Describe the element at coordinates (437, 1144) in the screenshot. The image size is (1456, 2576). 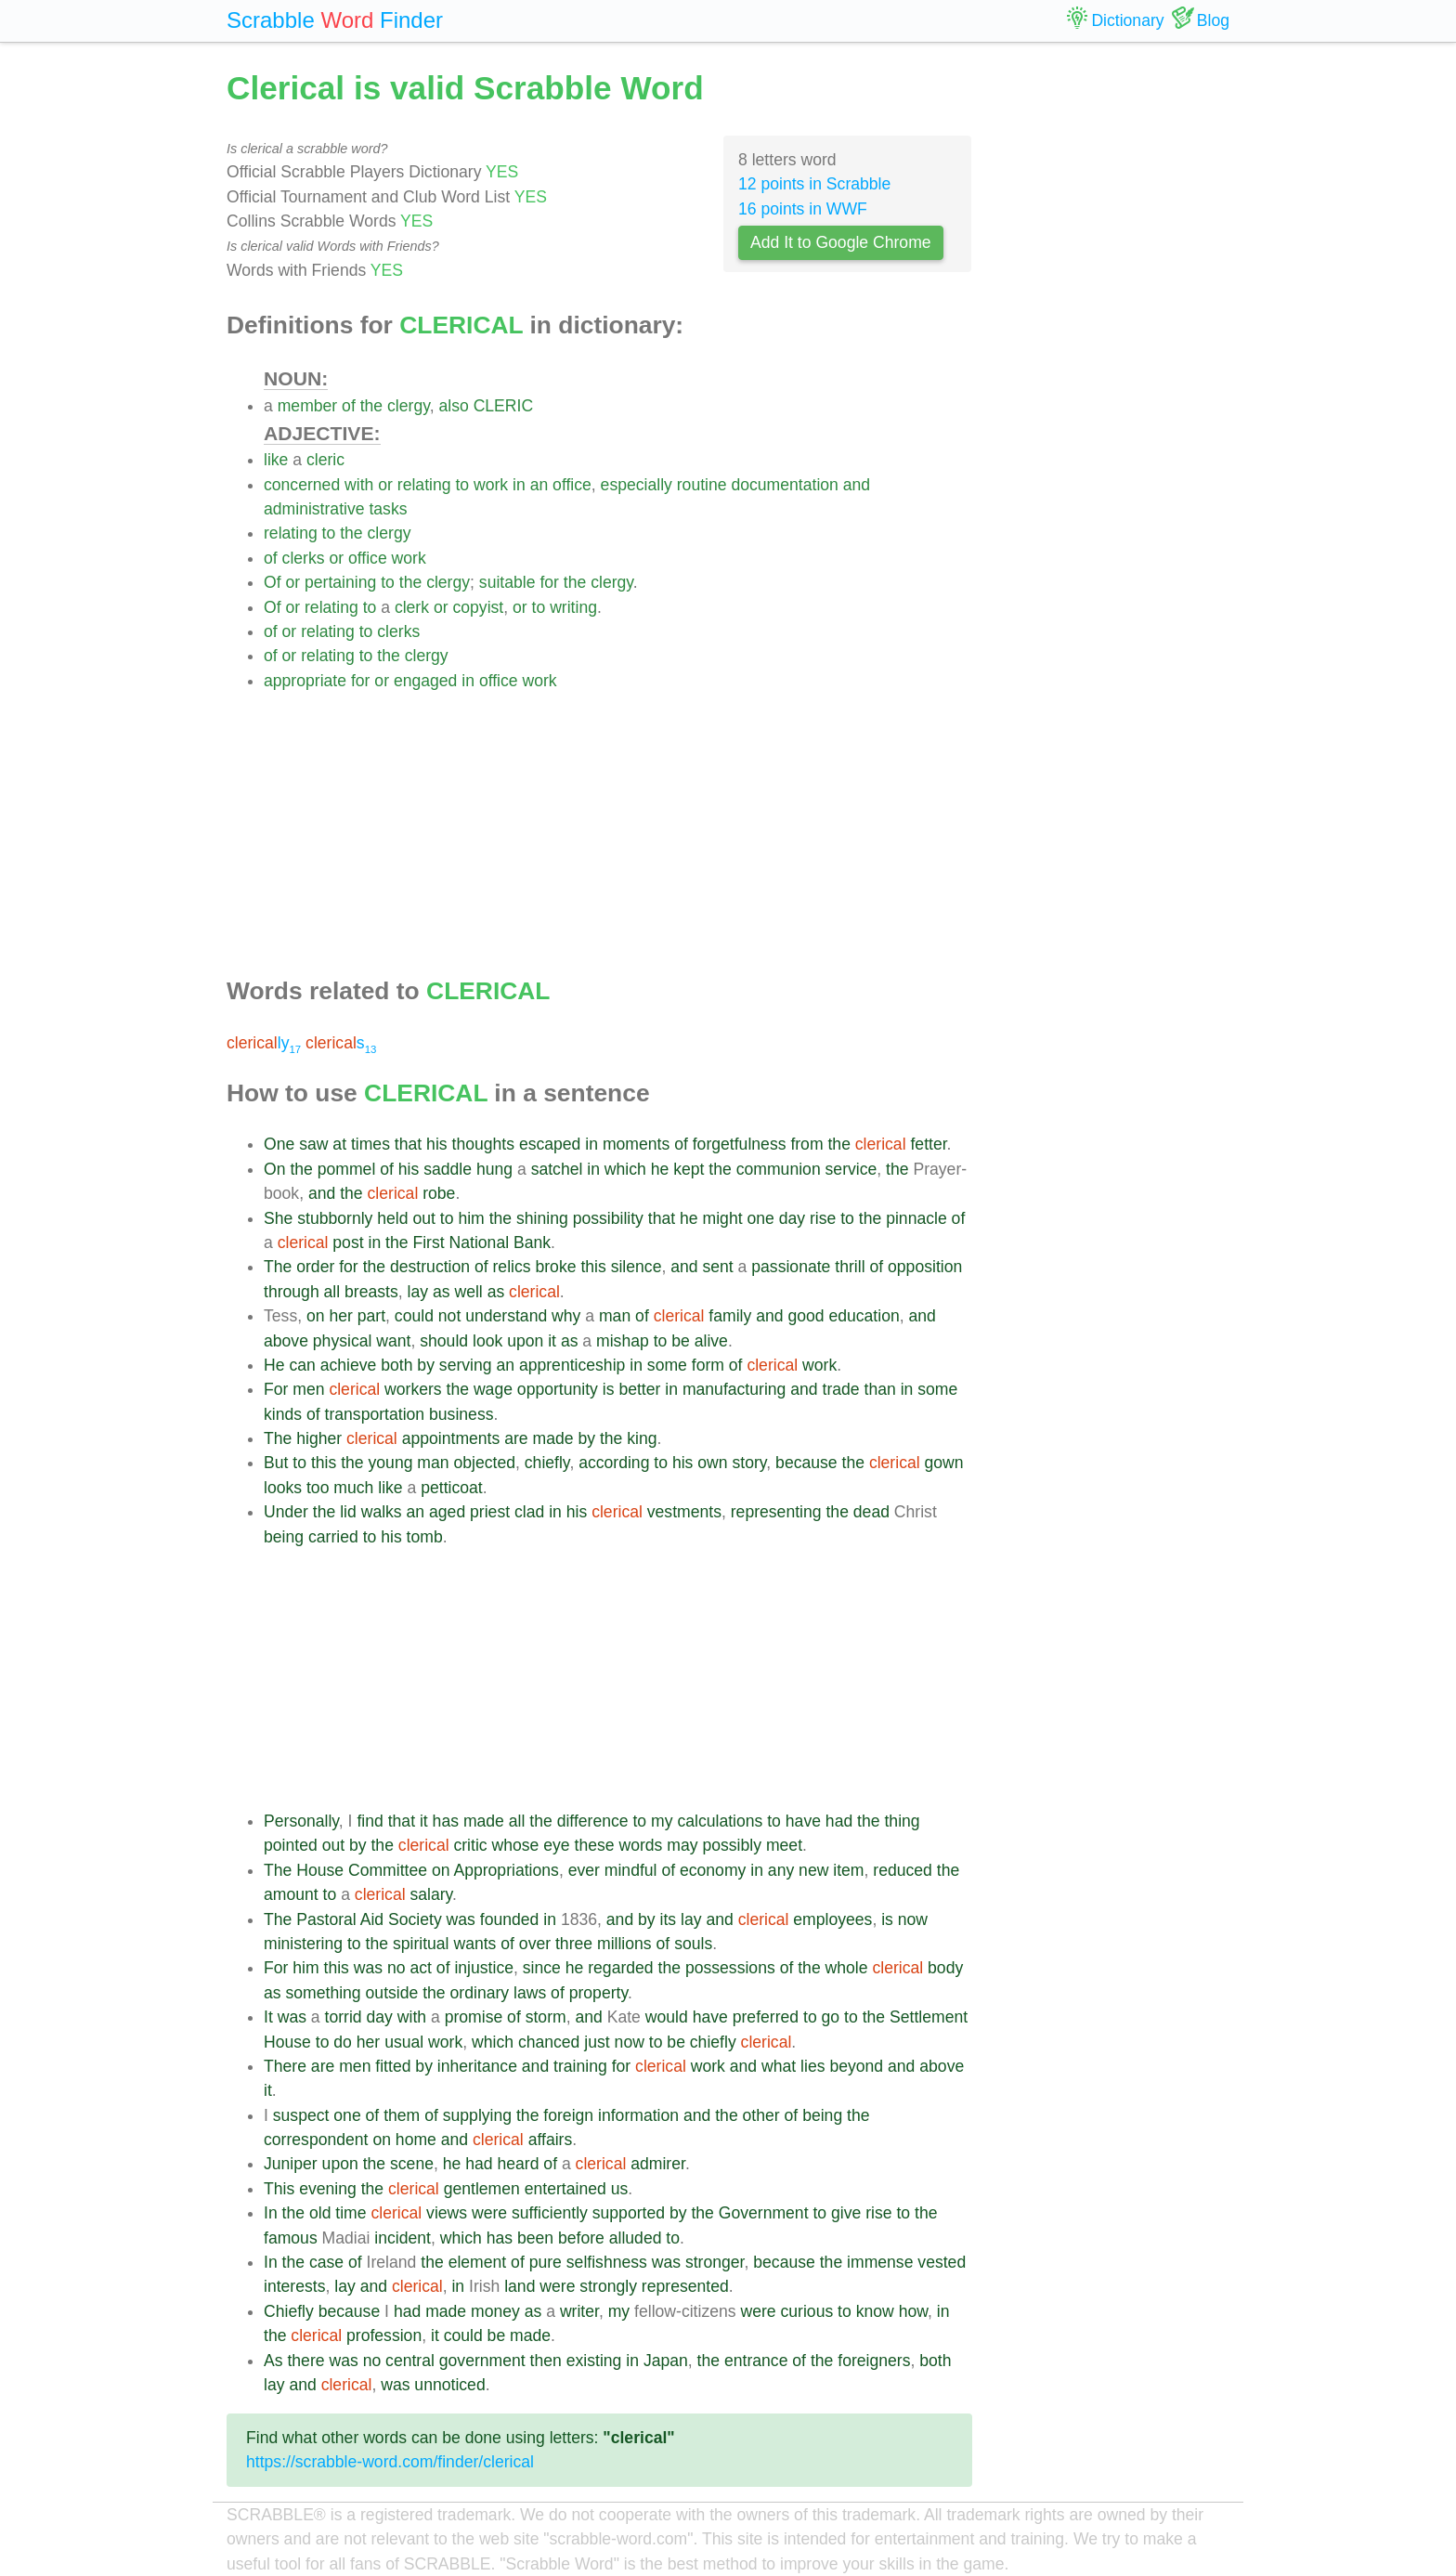
I see `his` at that location.